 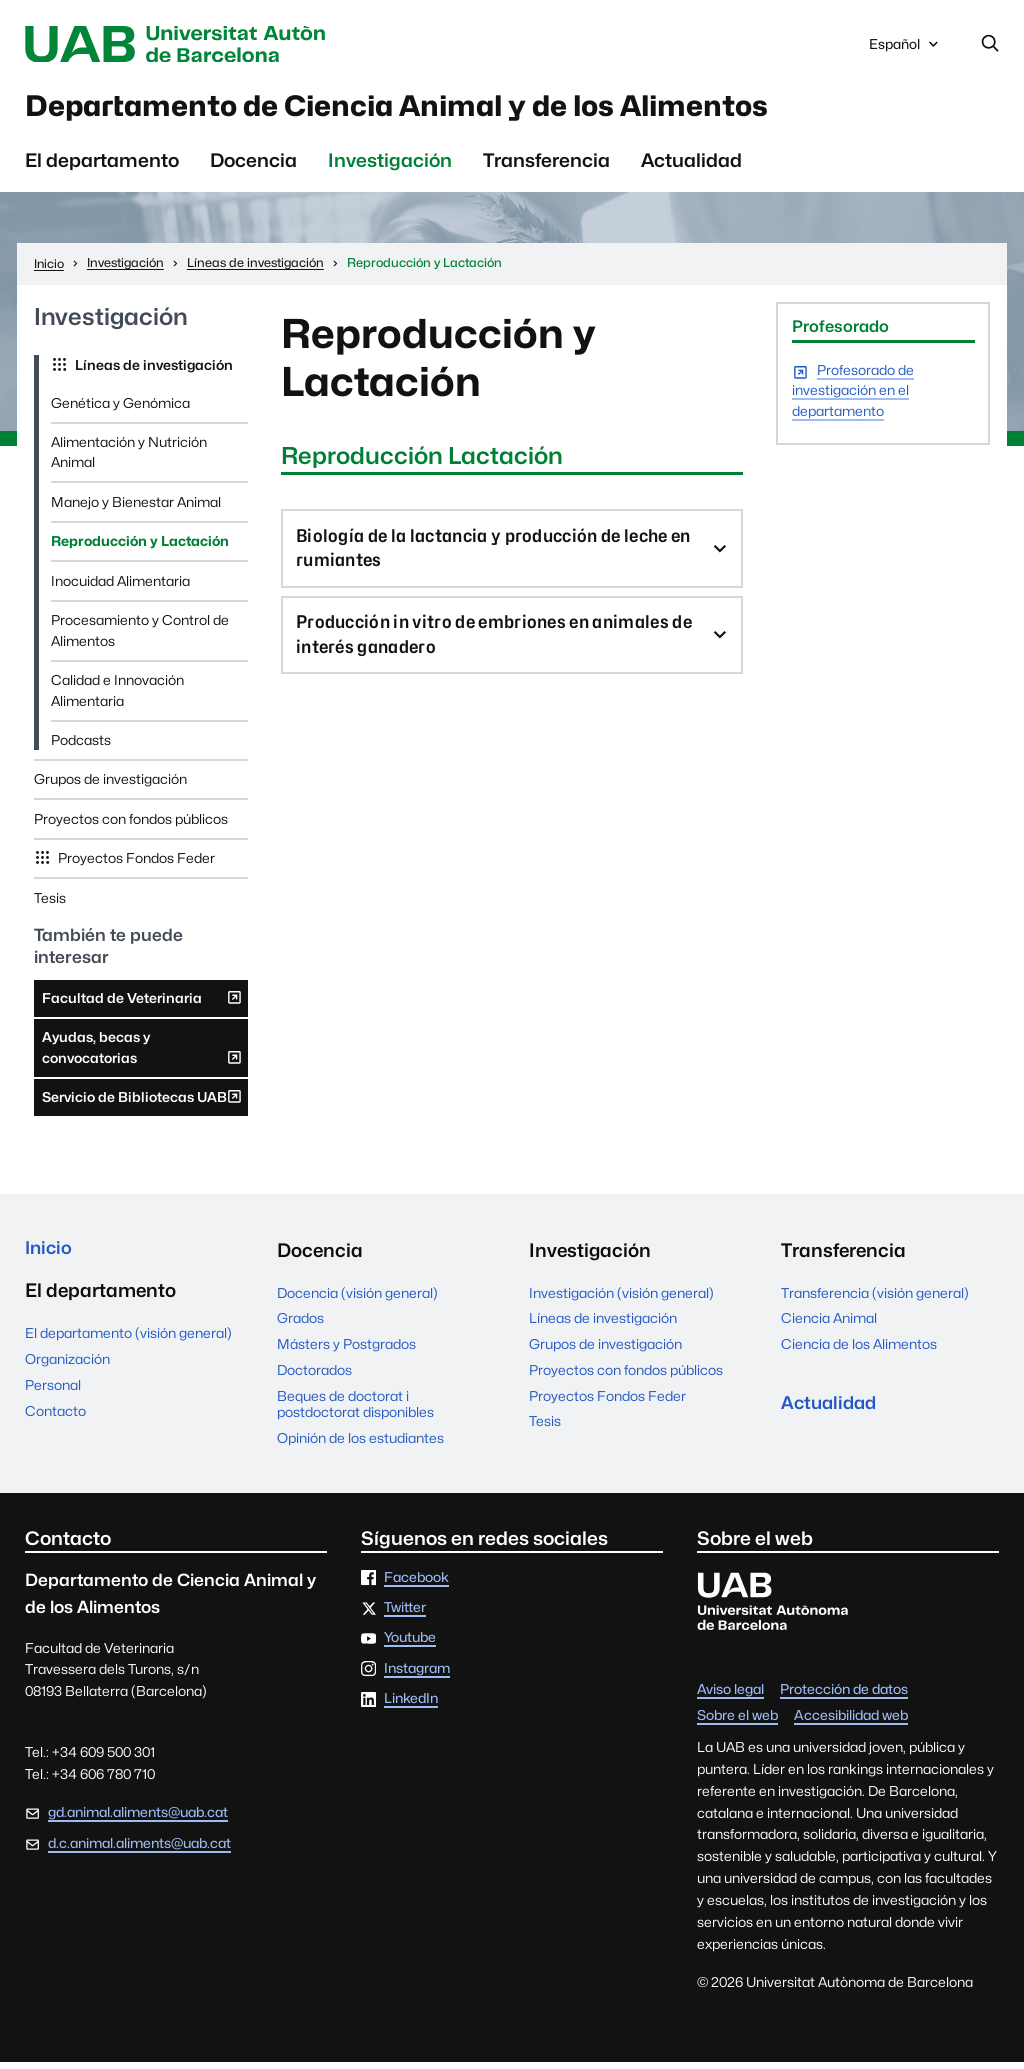 I want to click on Personal, so click(x=53, y=1394).